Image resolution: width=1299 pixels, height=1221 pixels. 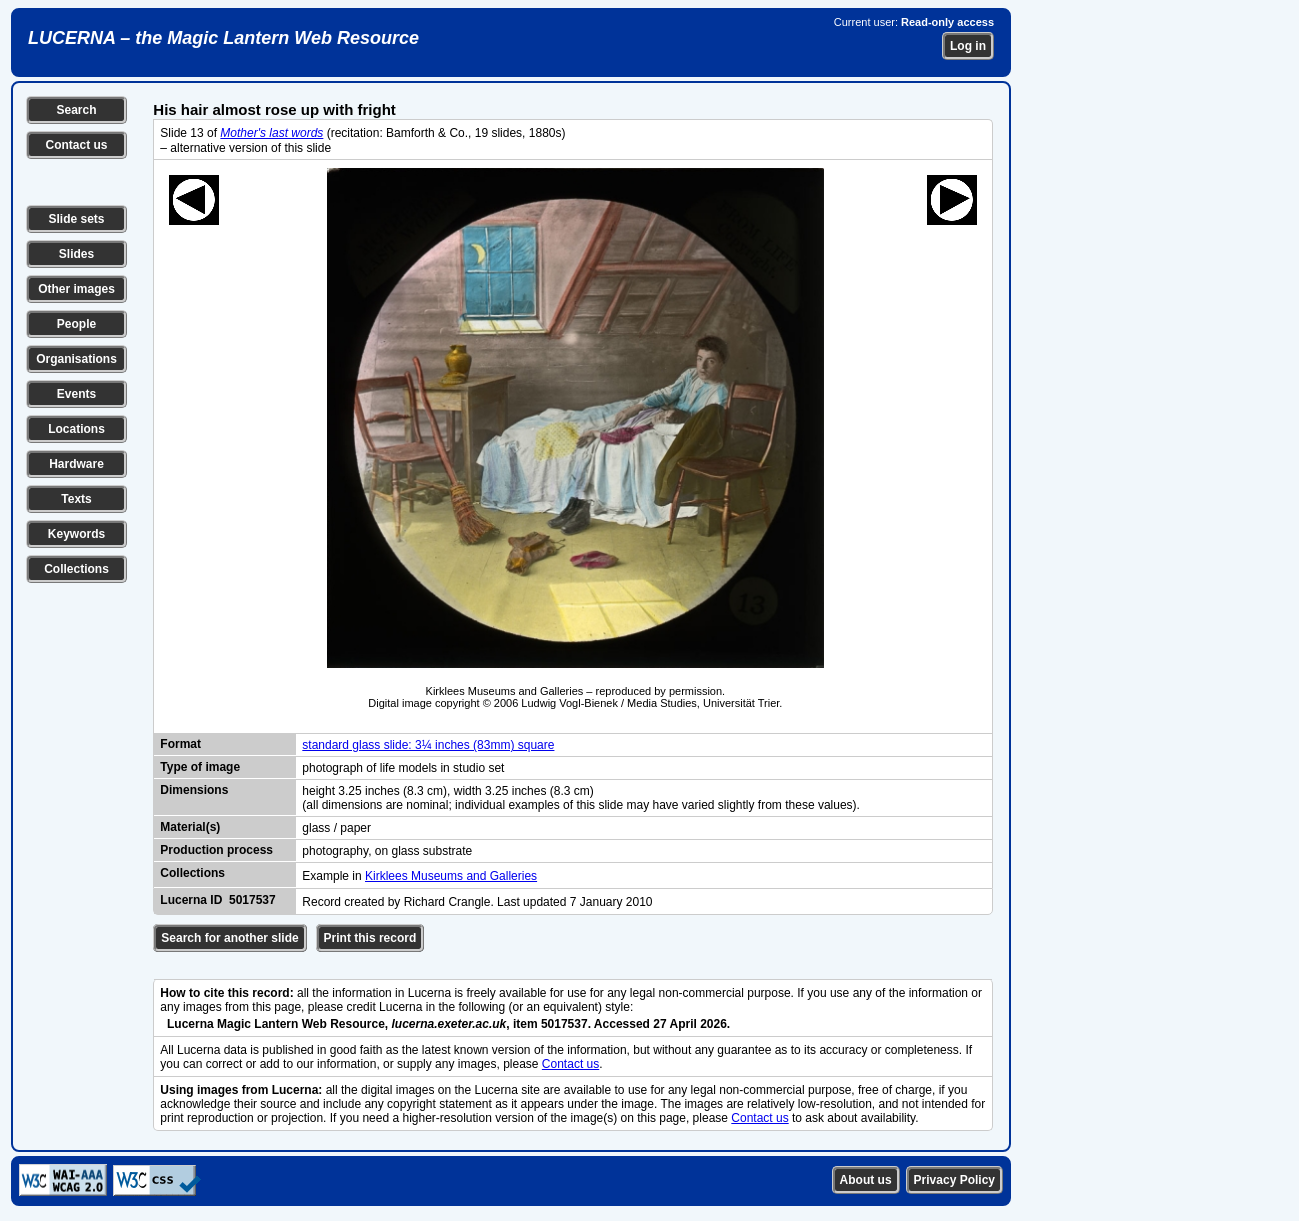 What do you see at coordinates (76, 359) in the screenshot?
I see `Organisations` at bounding box center [76, 359].